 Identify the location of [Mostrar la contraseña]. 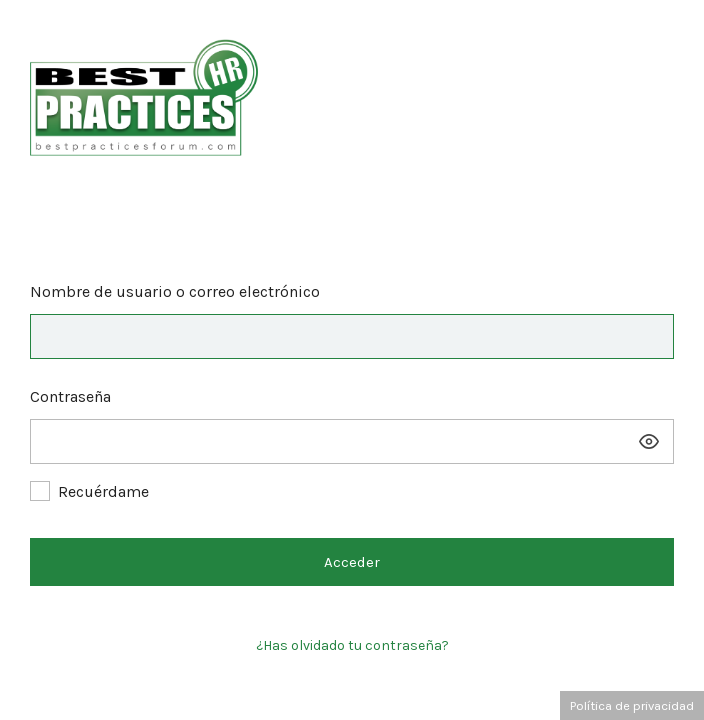
(649, 441).